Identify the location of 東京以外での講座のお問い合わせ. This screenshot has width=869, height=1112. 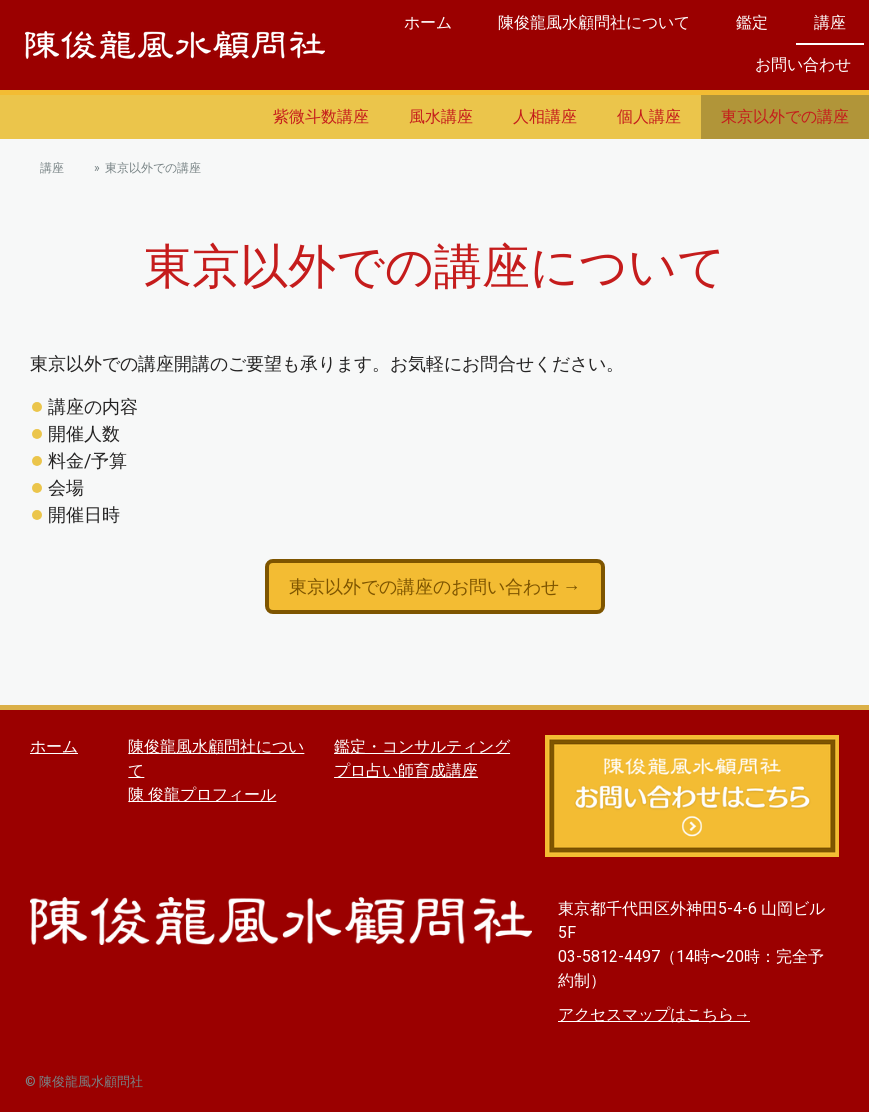
(426, 586).